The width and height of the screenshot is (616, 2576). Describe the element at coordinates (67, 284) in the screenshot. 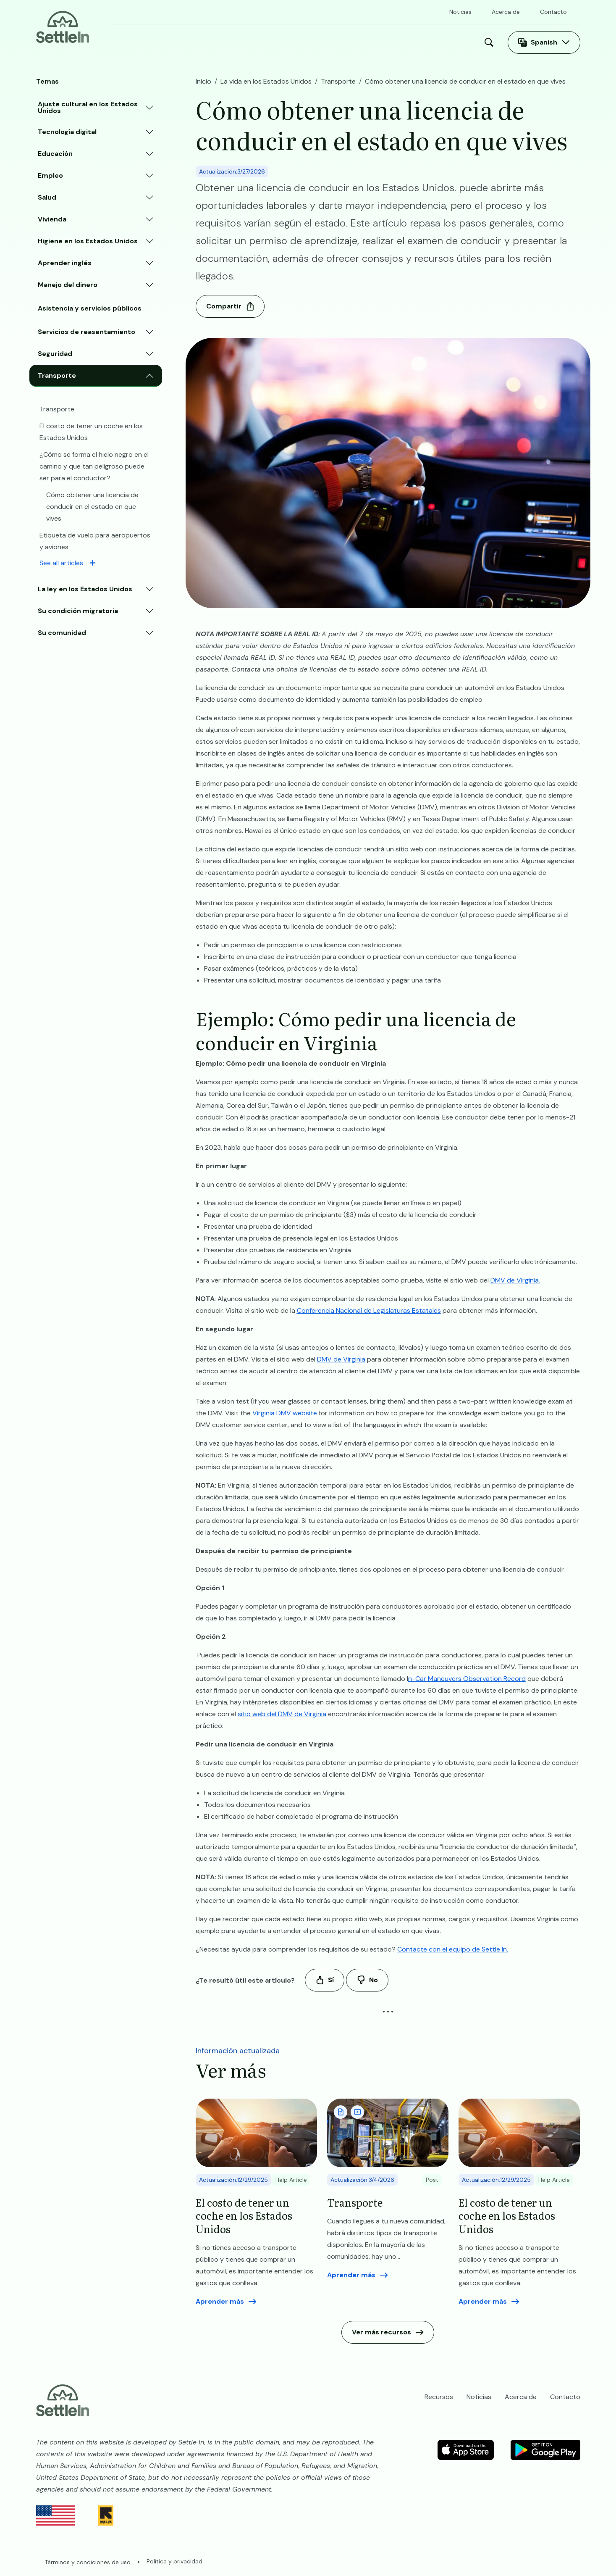

I see `Manejo del dinero` at that location.